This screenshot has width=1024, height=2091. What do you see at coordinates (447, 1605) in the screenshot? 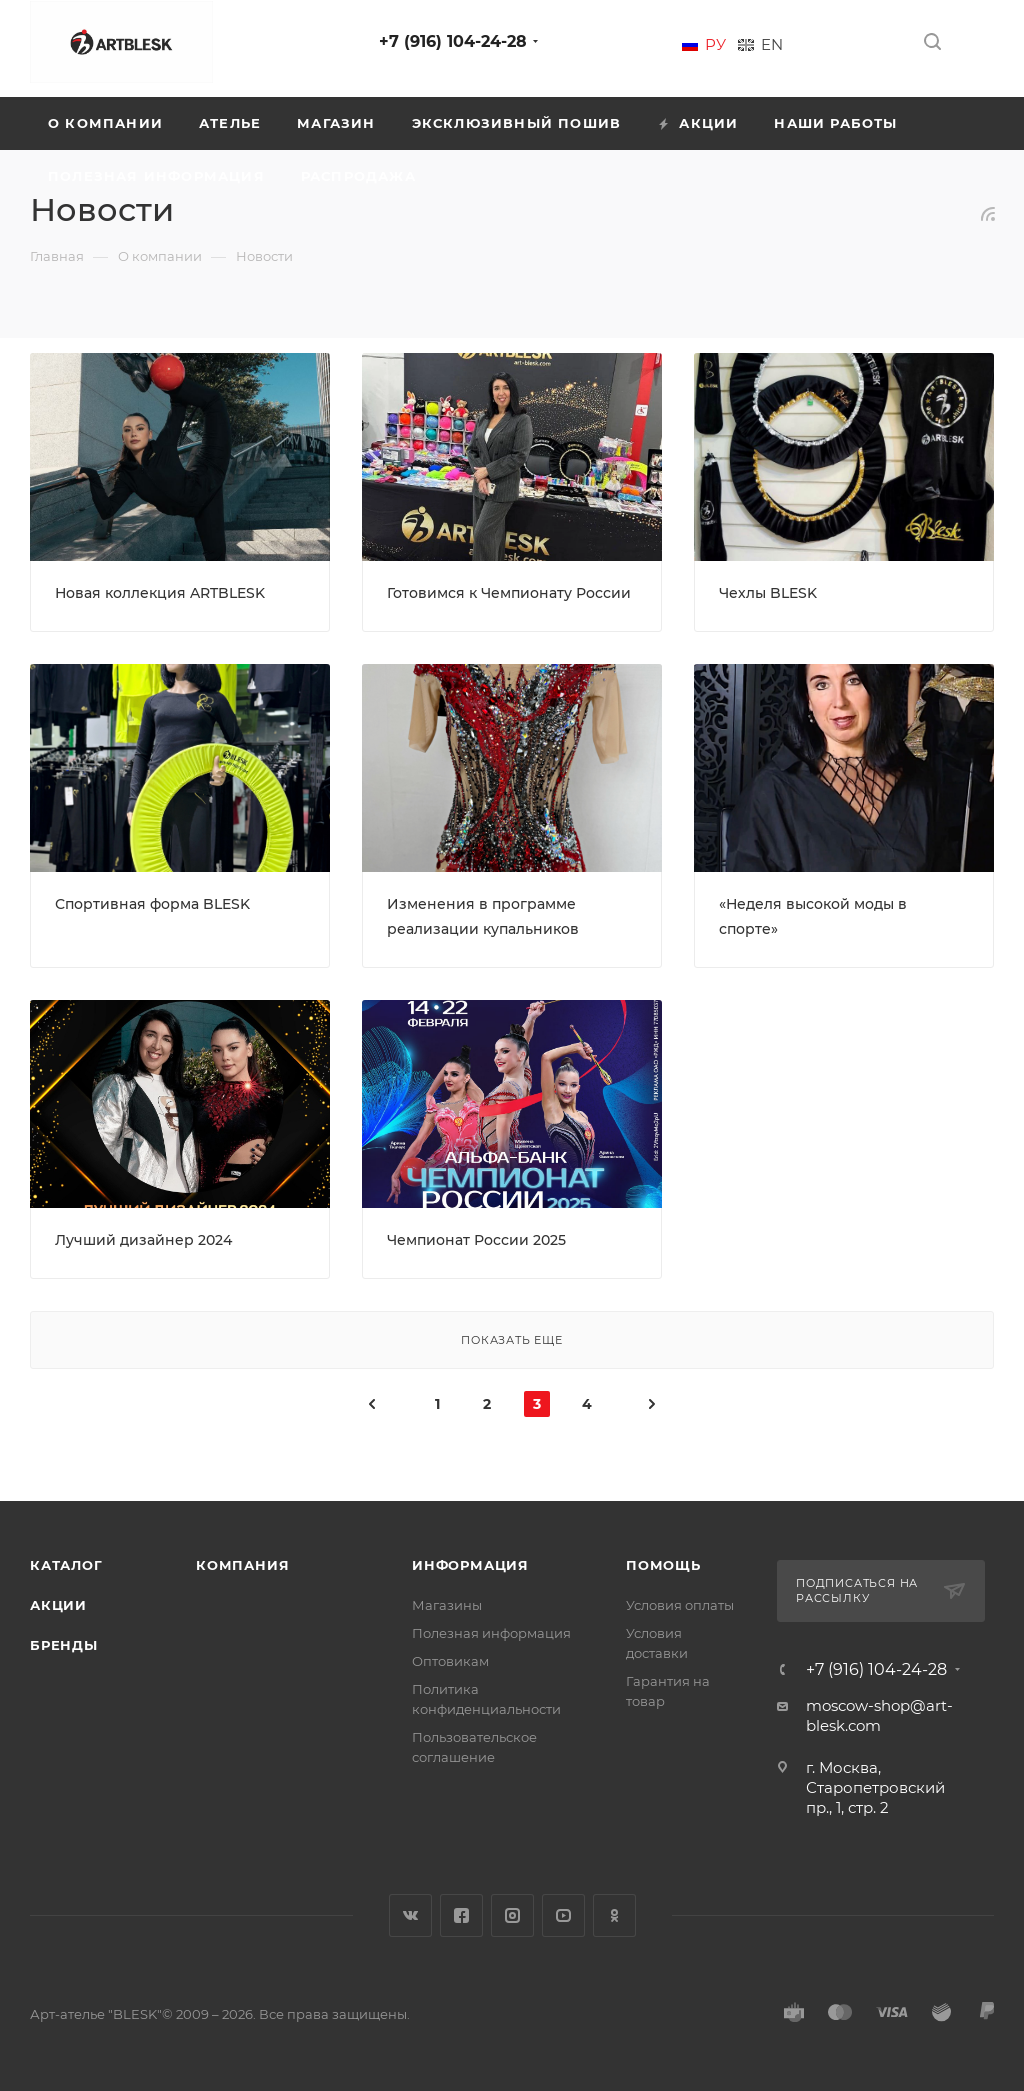
I see `Магазины` at bounding box center [447, 1605].